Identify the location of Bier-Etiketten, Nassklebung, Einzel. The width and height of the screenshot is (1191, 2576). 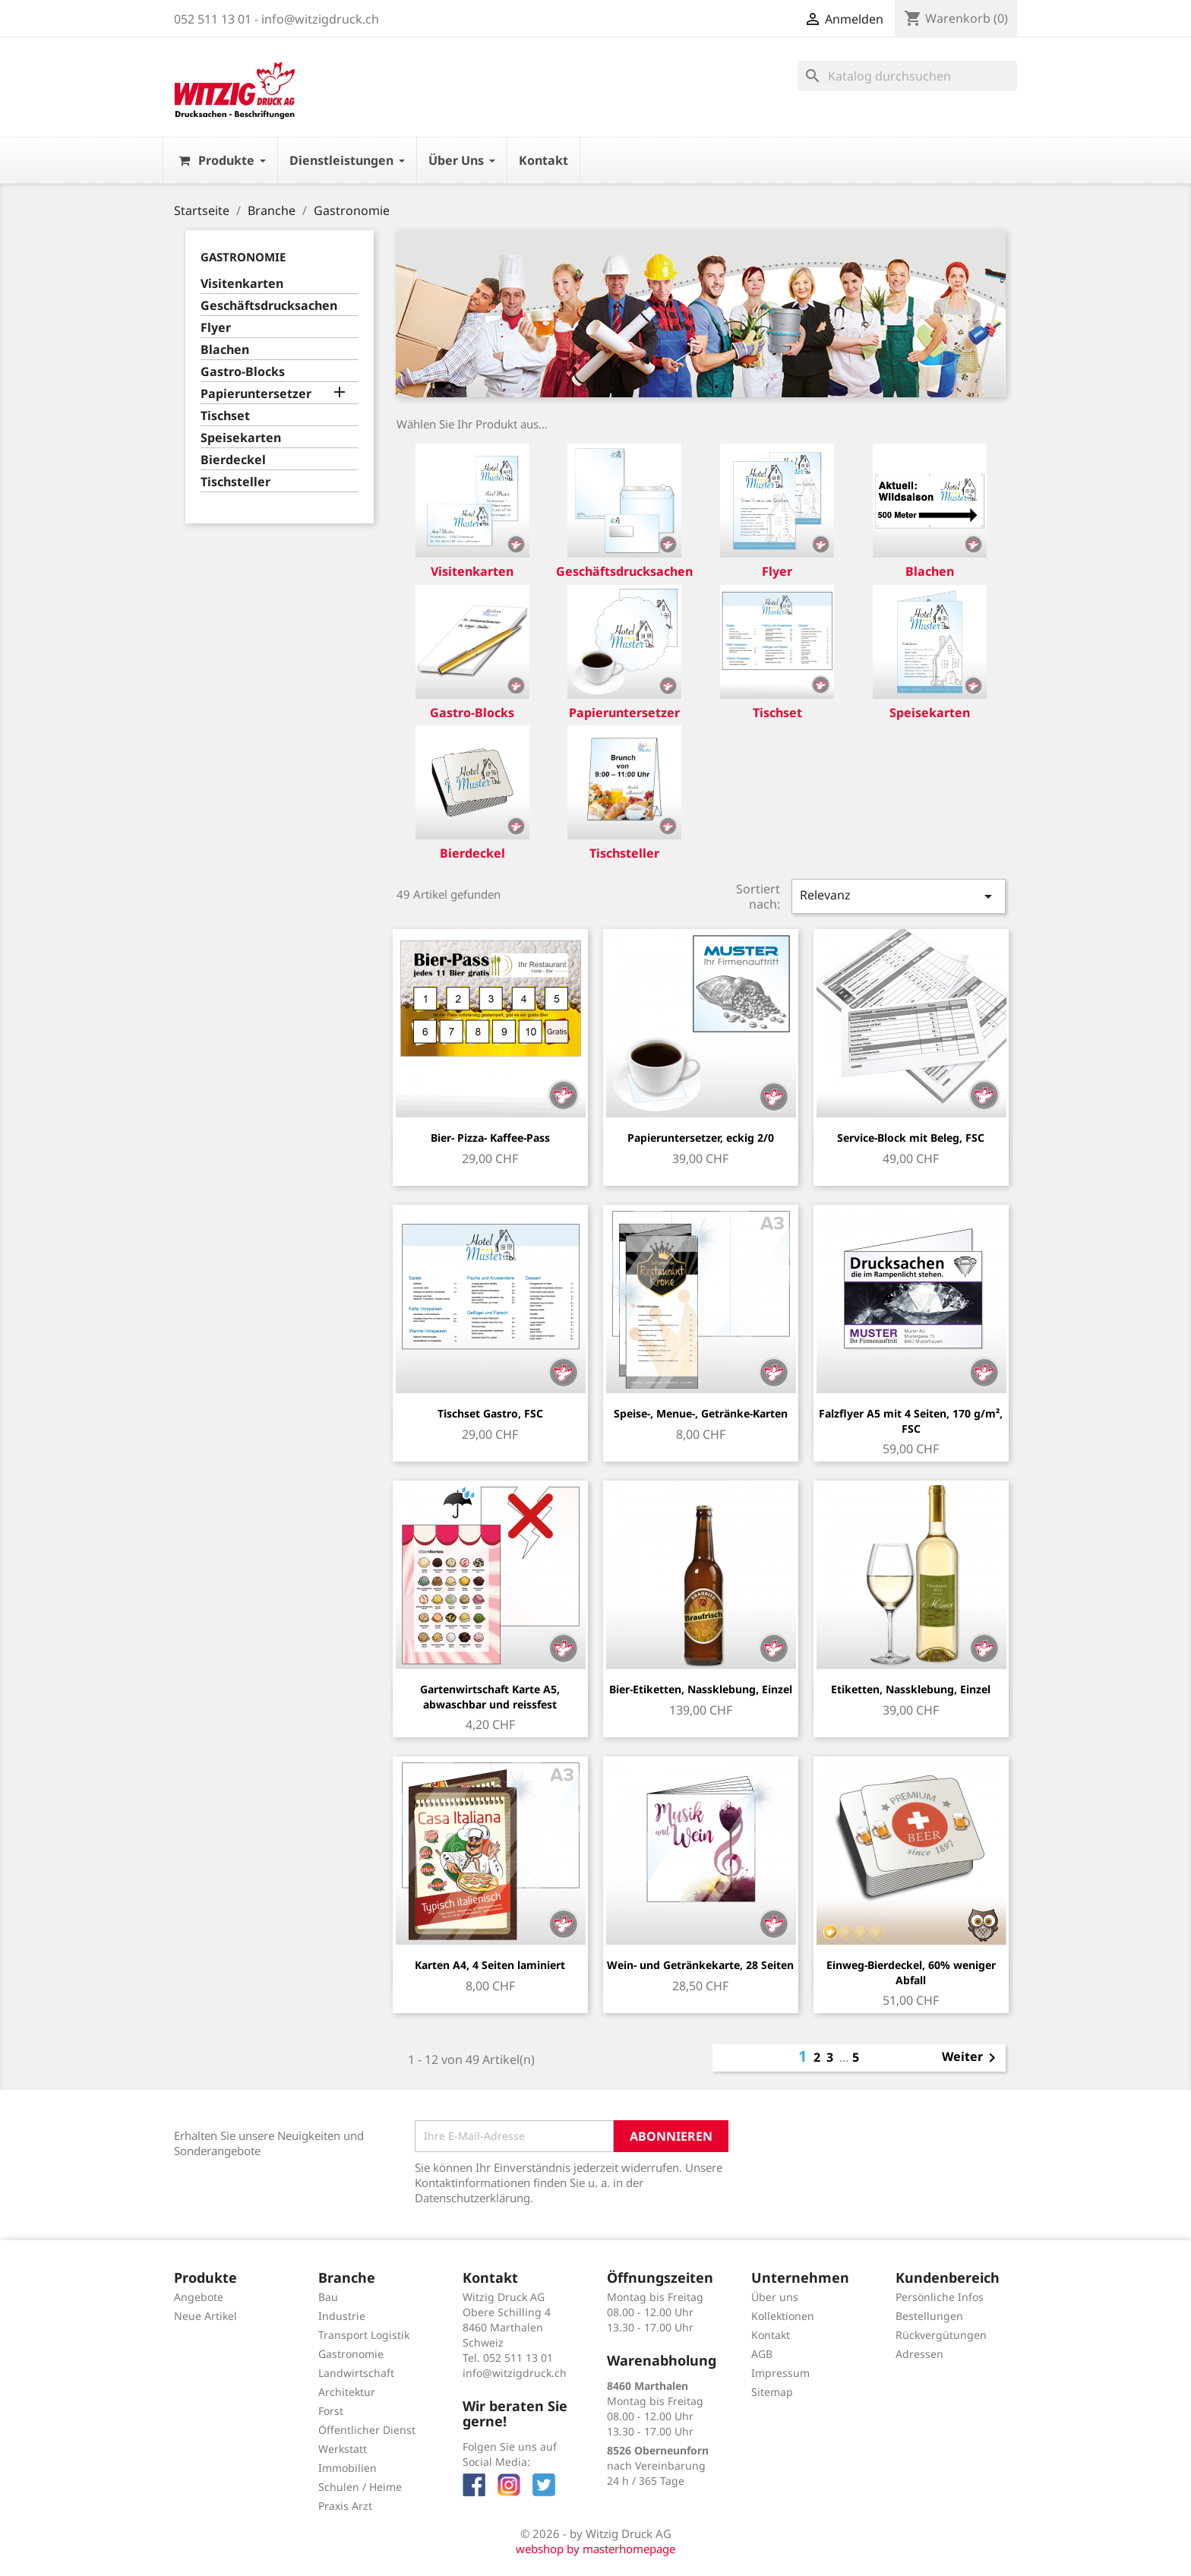
(700, 1689).